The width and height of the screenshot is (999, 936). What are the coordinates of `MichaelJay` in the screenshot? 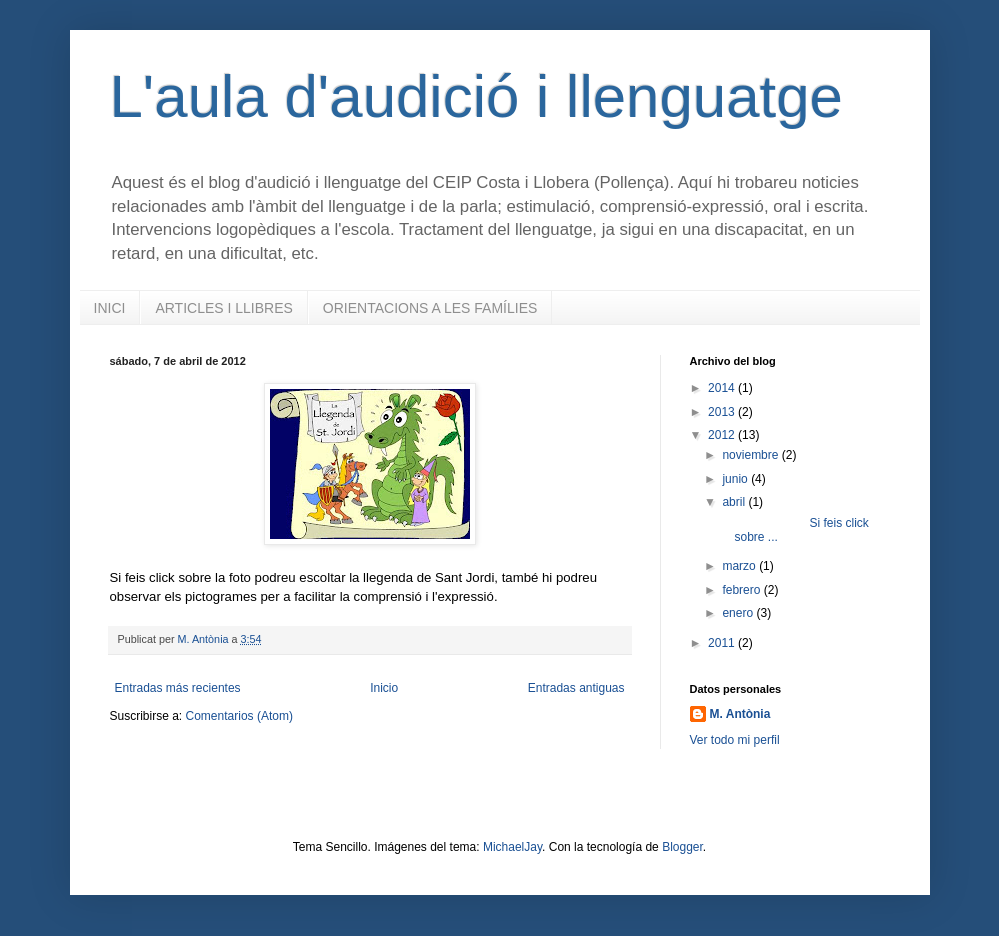 It's located at (512, 847).